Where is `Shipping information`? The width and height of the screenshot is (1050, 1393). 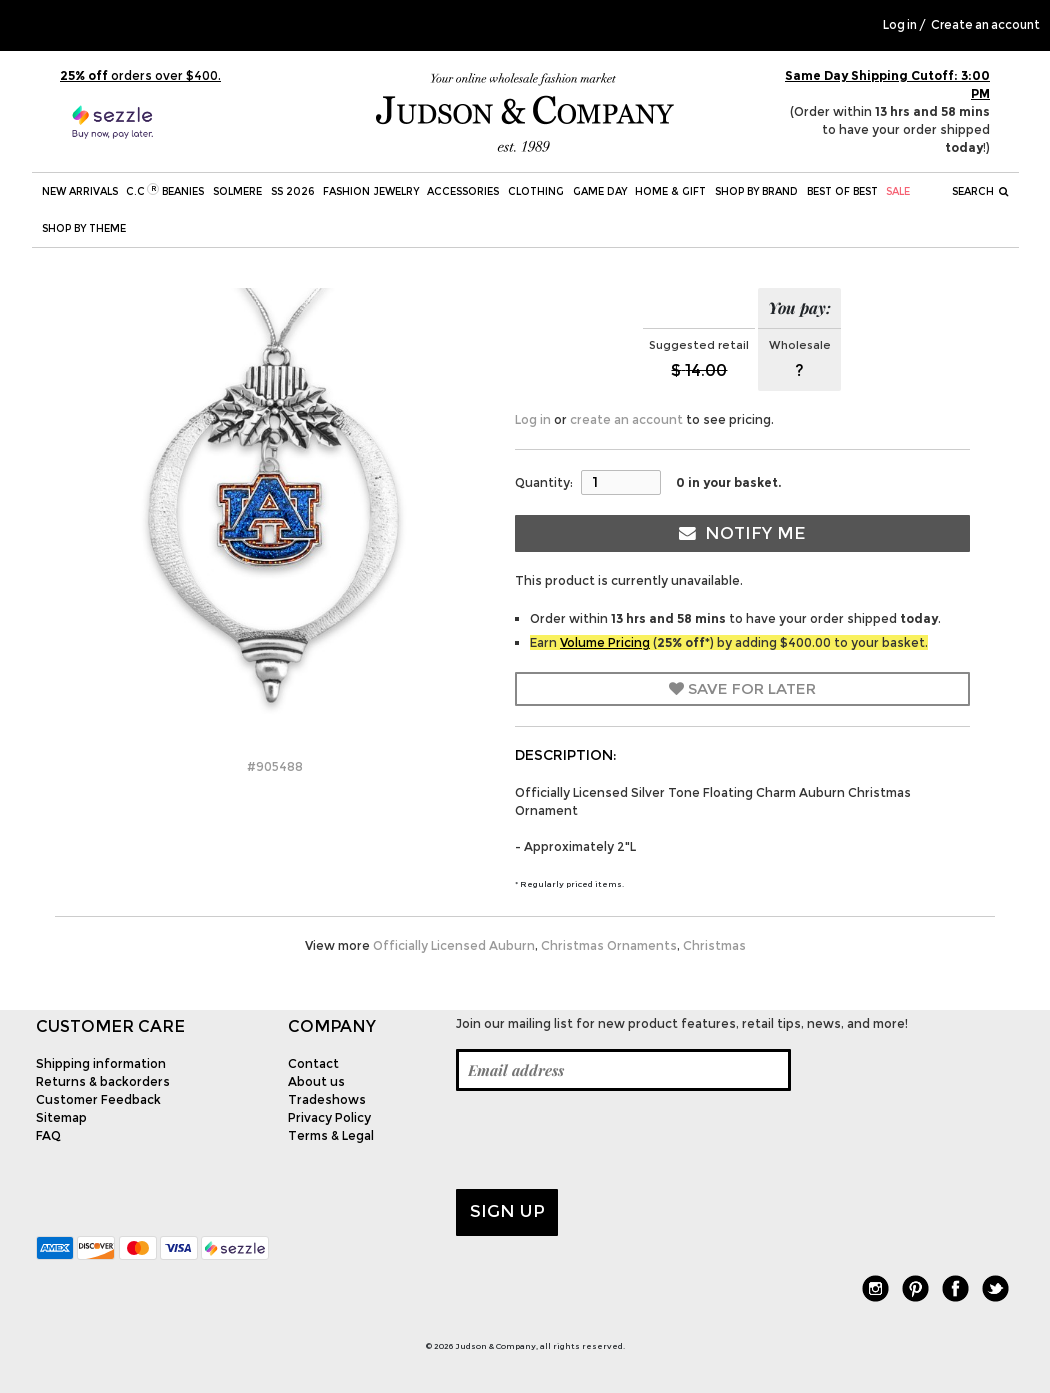
Shipping information is located at coordinates (101, 1063).